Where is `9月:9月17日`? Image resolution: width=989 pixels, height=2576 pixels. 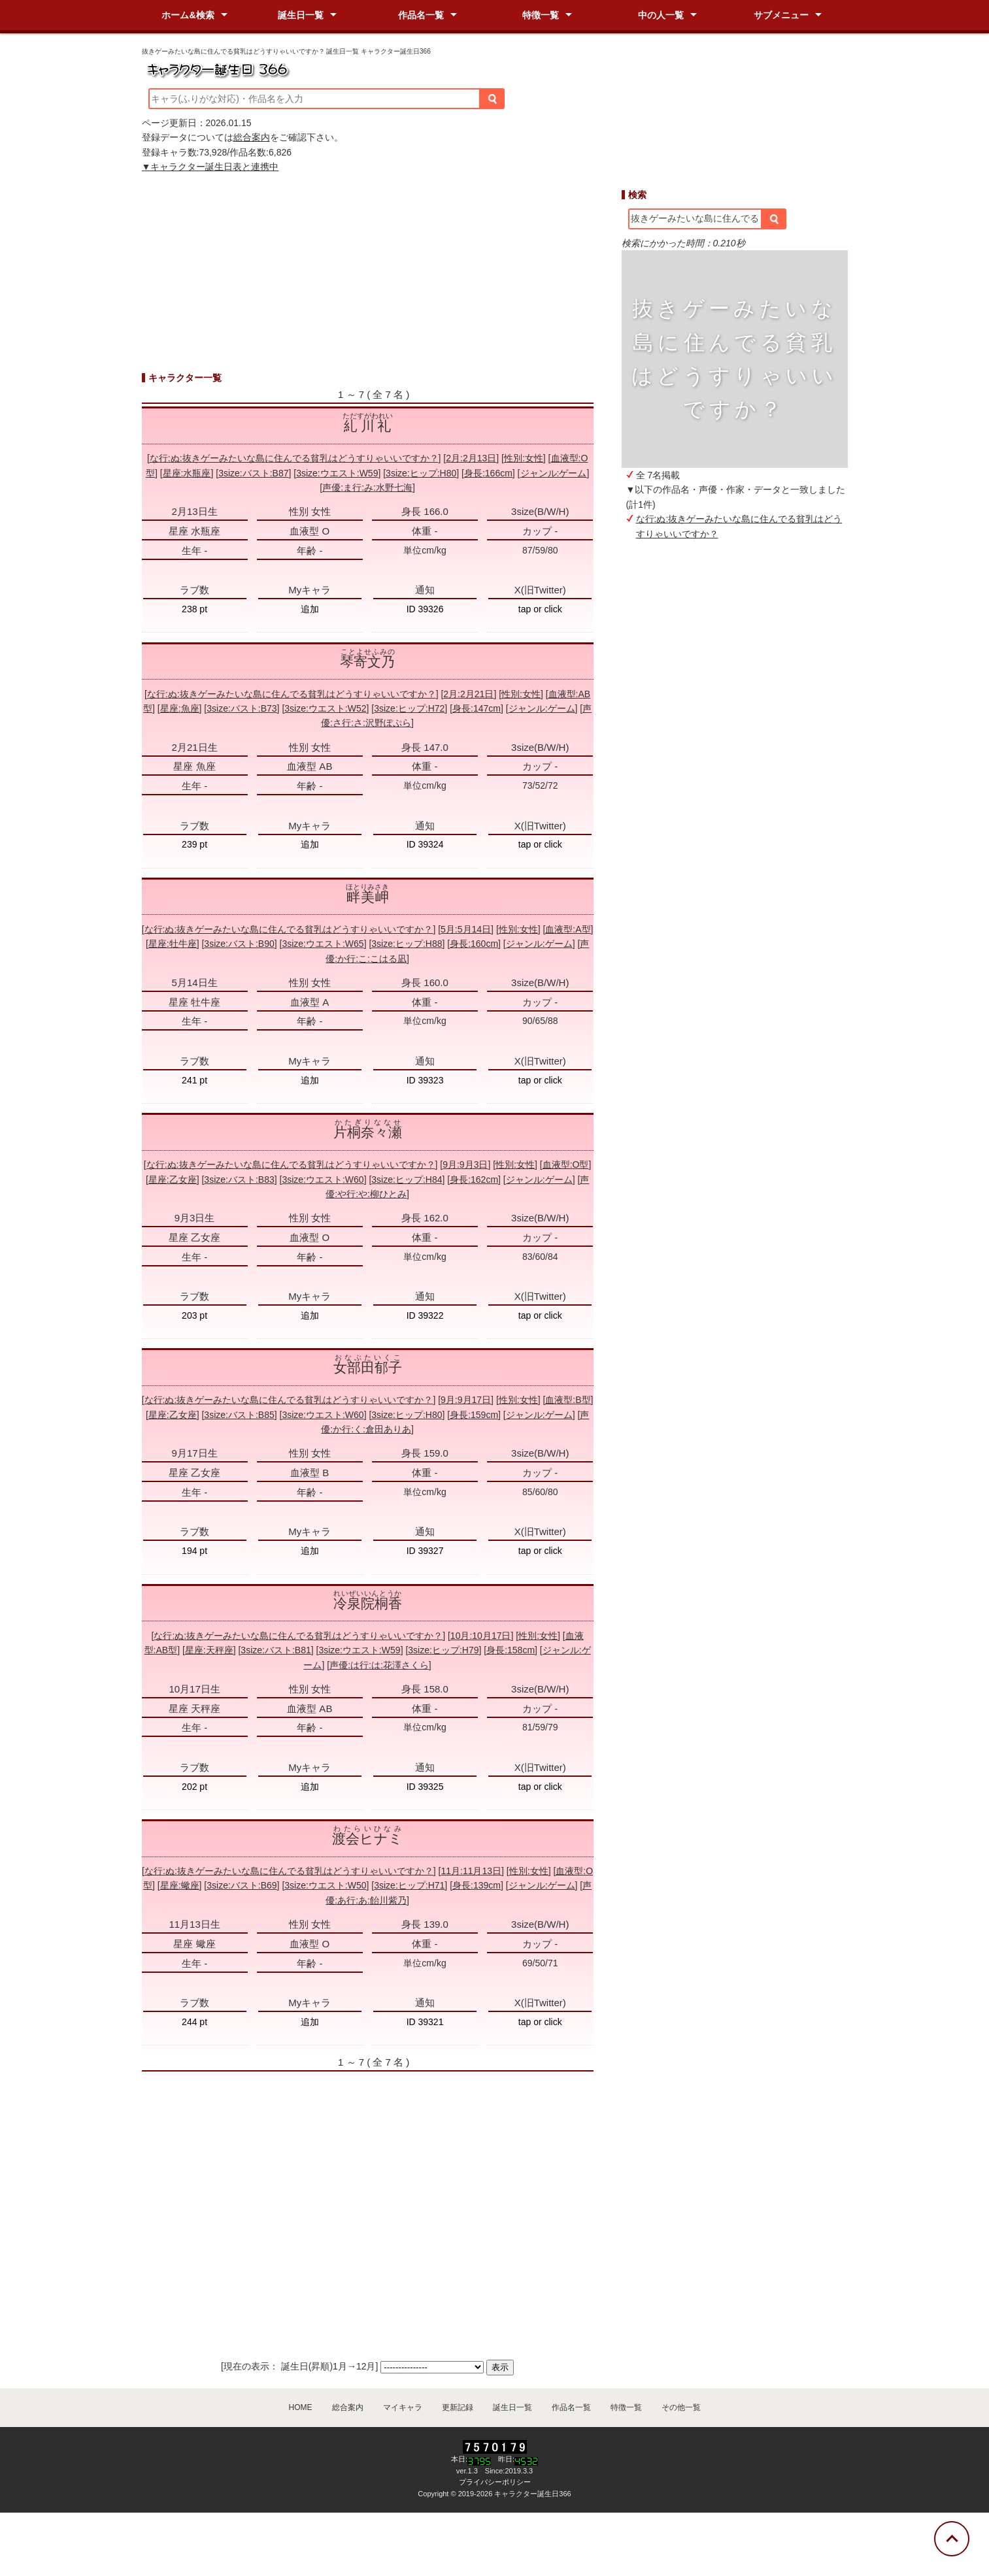 9月:9月17日 is located at coordinates (466, 1400).